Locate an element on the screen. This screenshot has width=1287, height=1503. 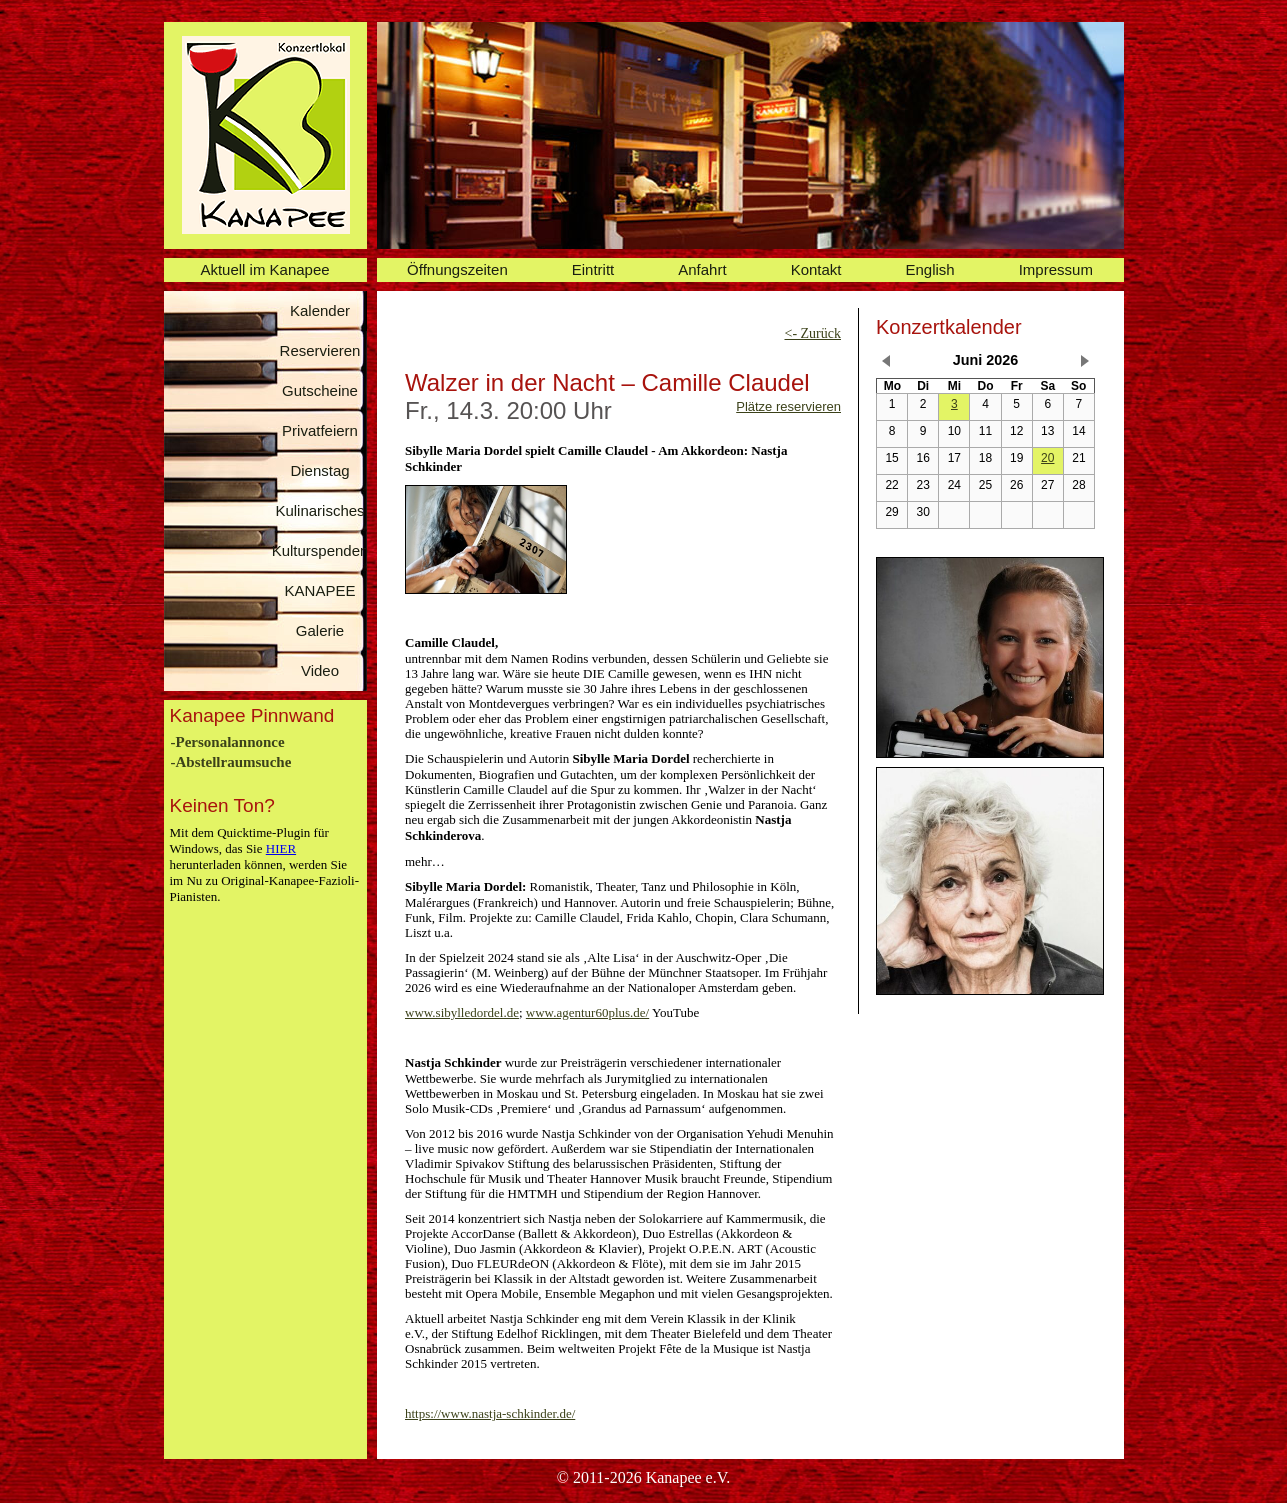
Reservieren is located at coordinates (320, 350).